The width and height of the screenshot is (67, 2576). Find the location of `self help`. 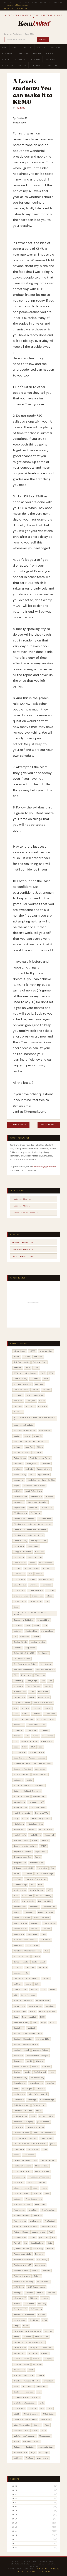

self help is located at coordinates (19, 2287).